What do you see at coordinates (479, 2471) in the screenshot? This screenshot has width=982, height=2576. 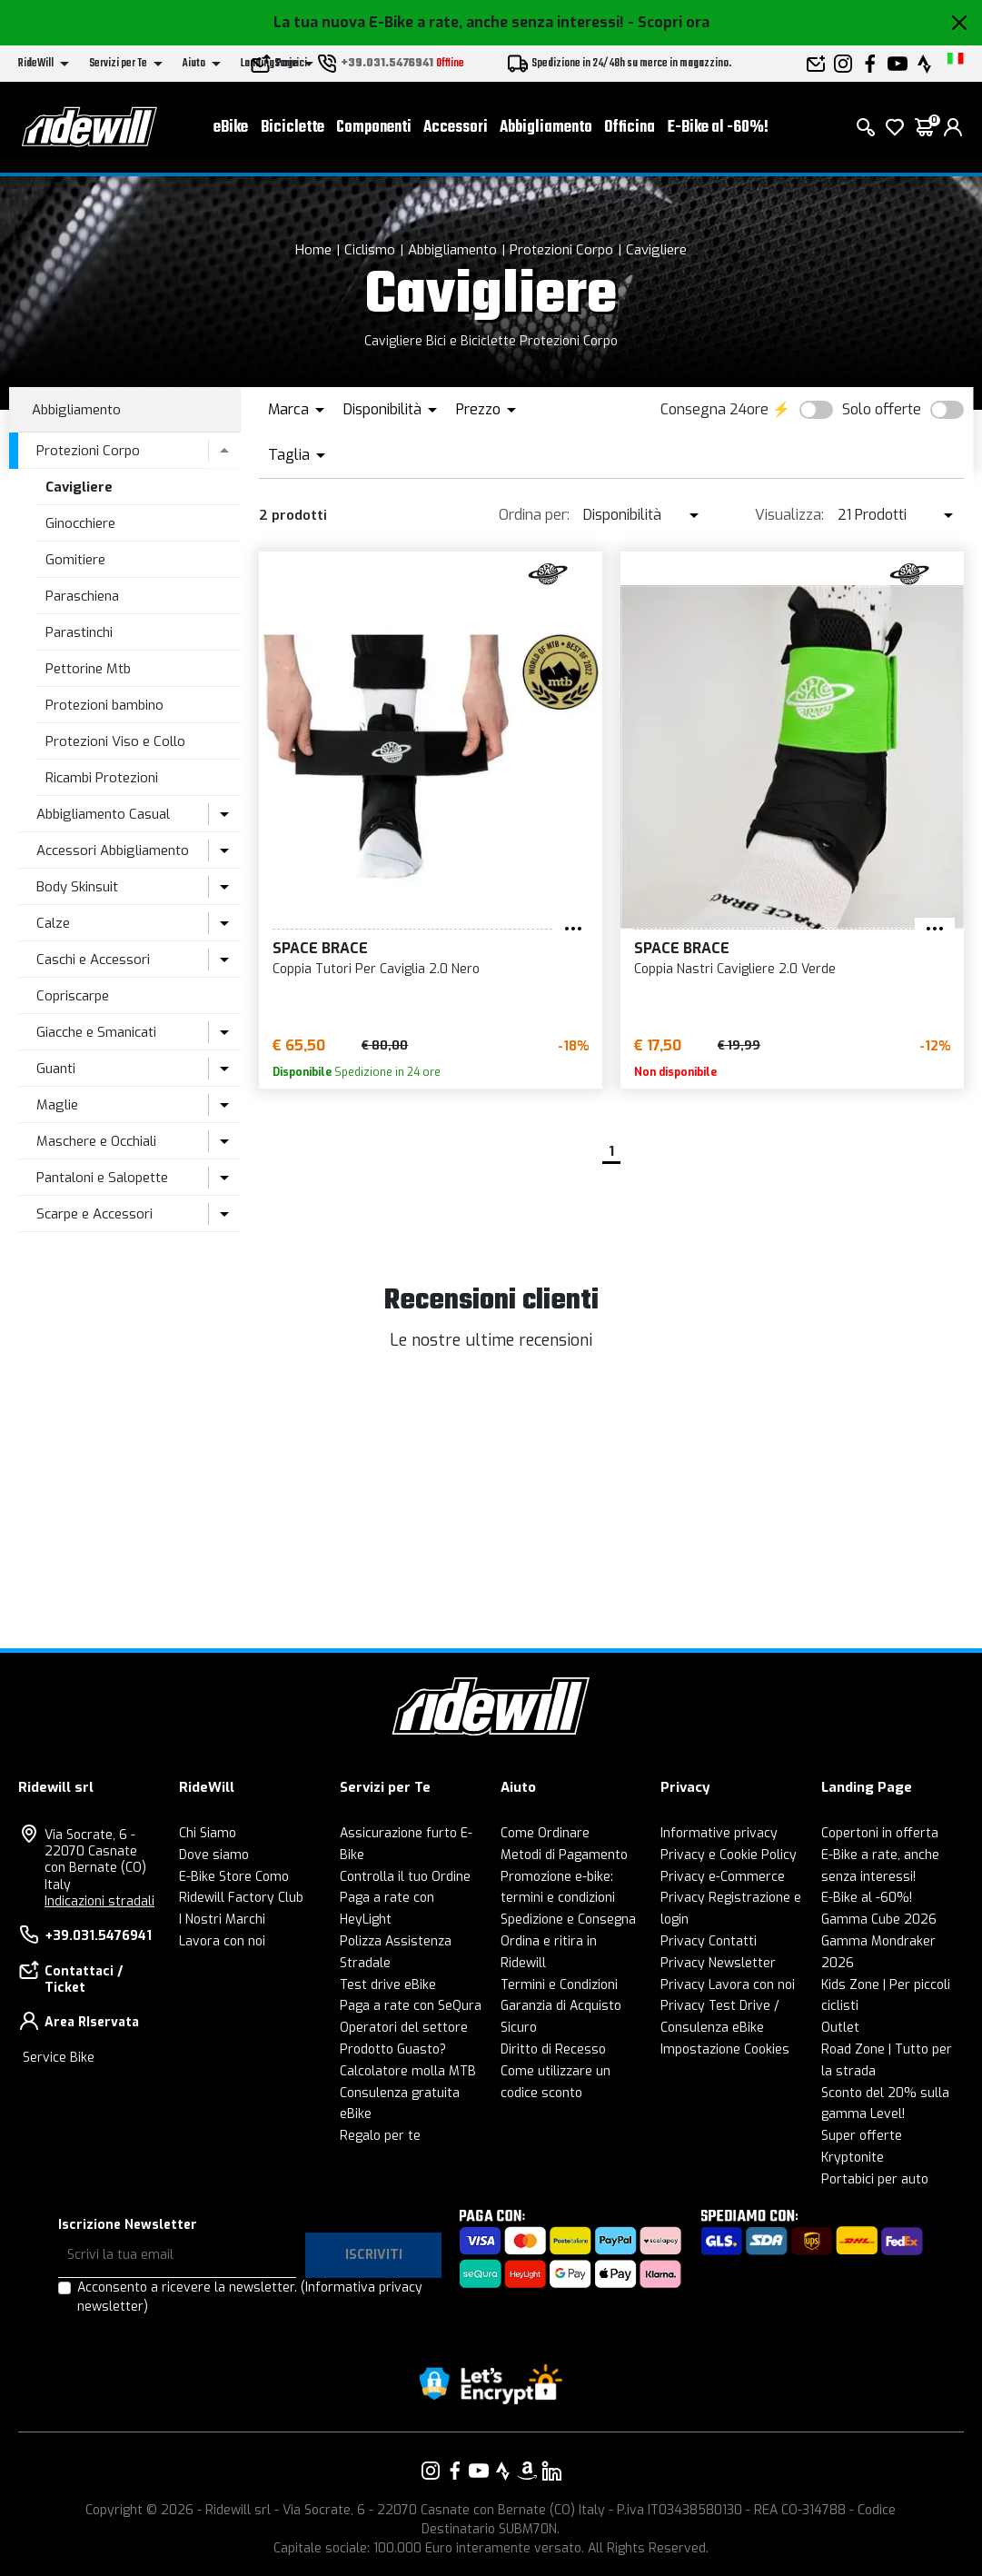 I see `[Vai alla nostra pagina YouTube]` at bounding box center [479, 2471].